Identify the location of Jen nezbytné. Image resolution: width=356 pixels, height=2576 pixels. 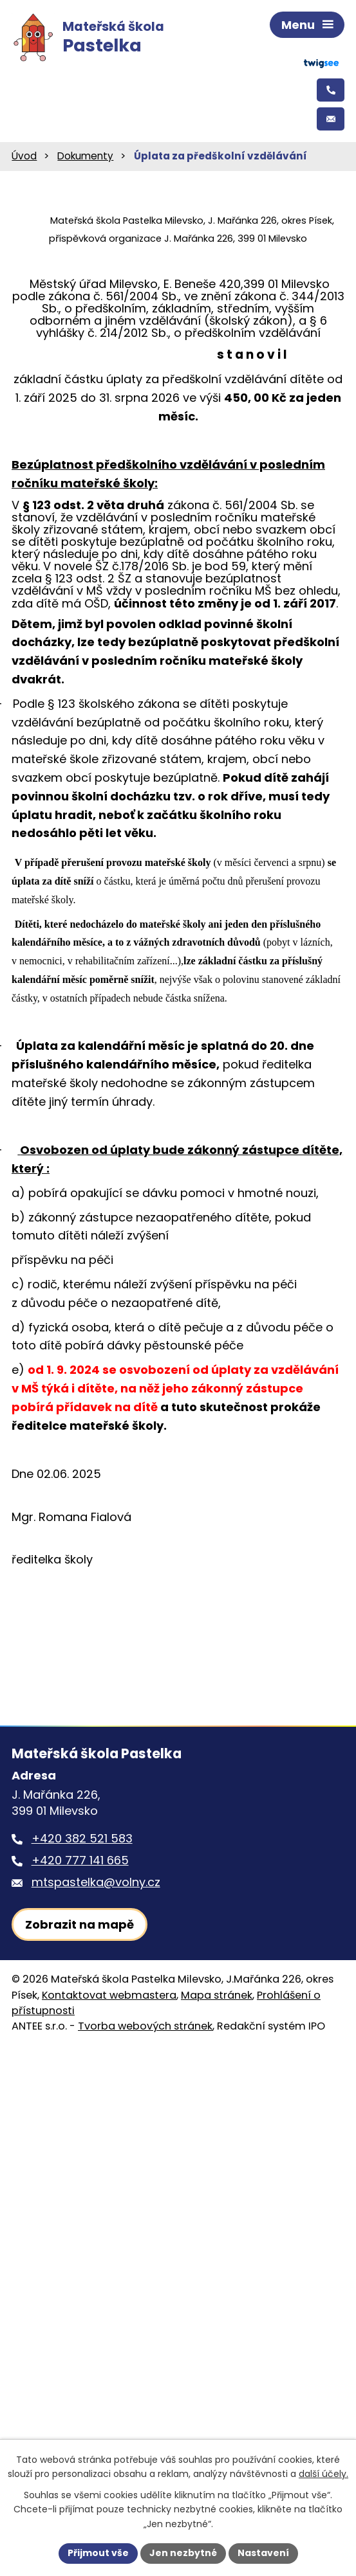
(183, 2552).